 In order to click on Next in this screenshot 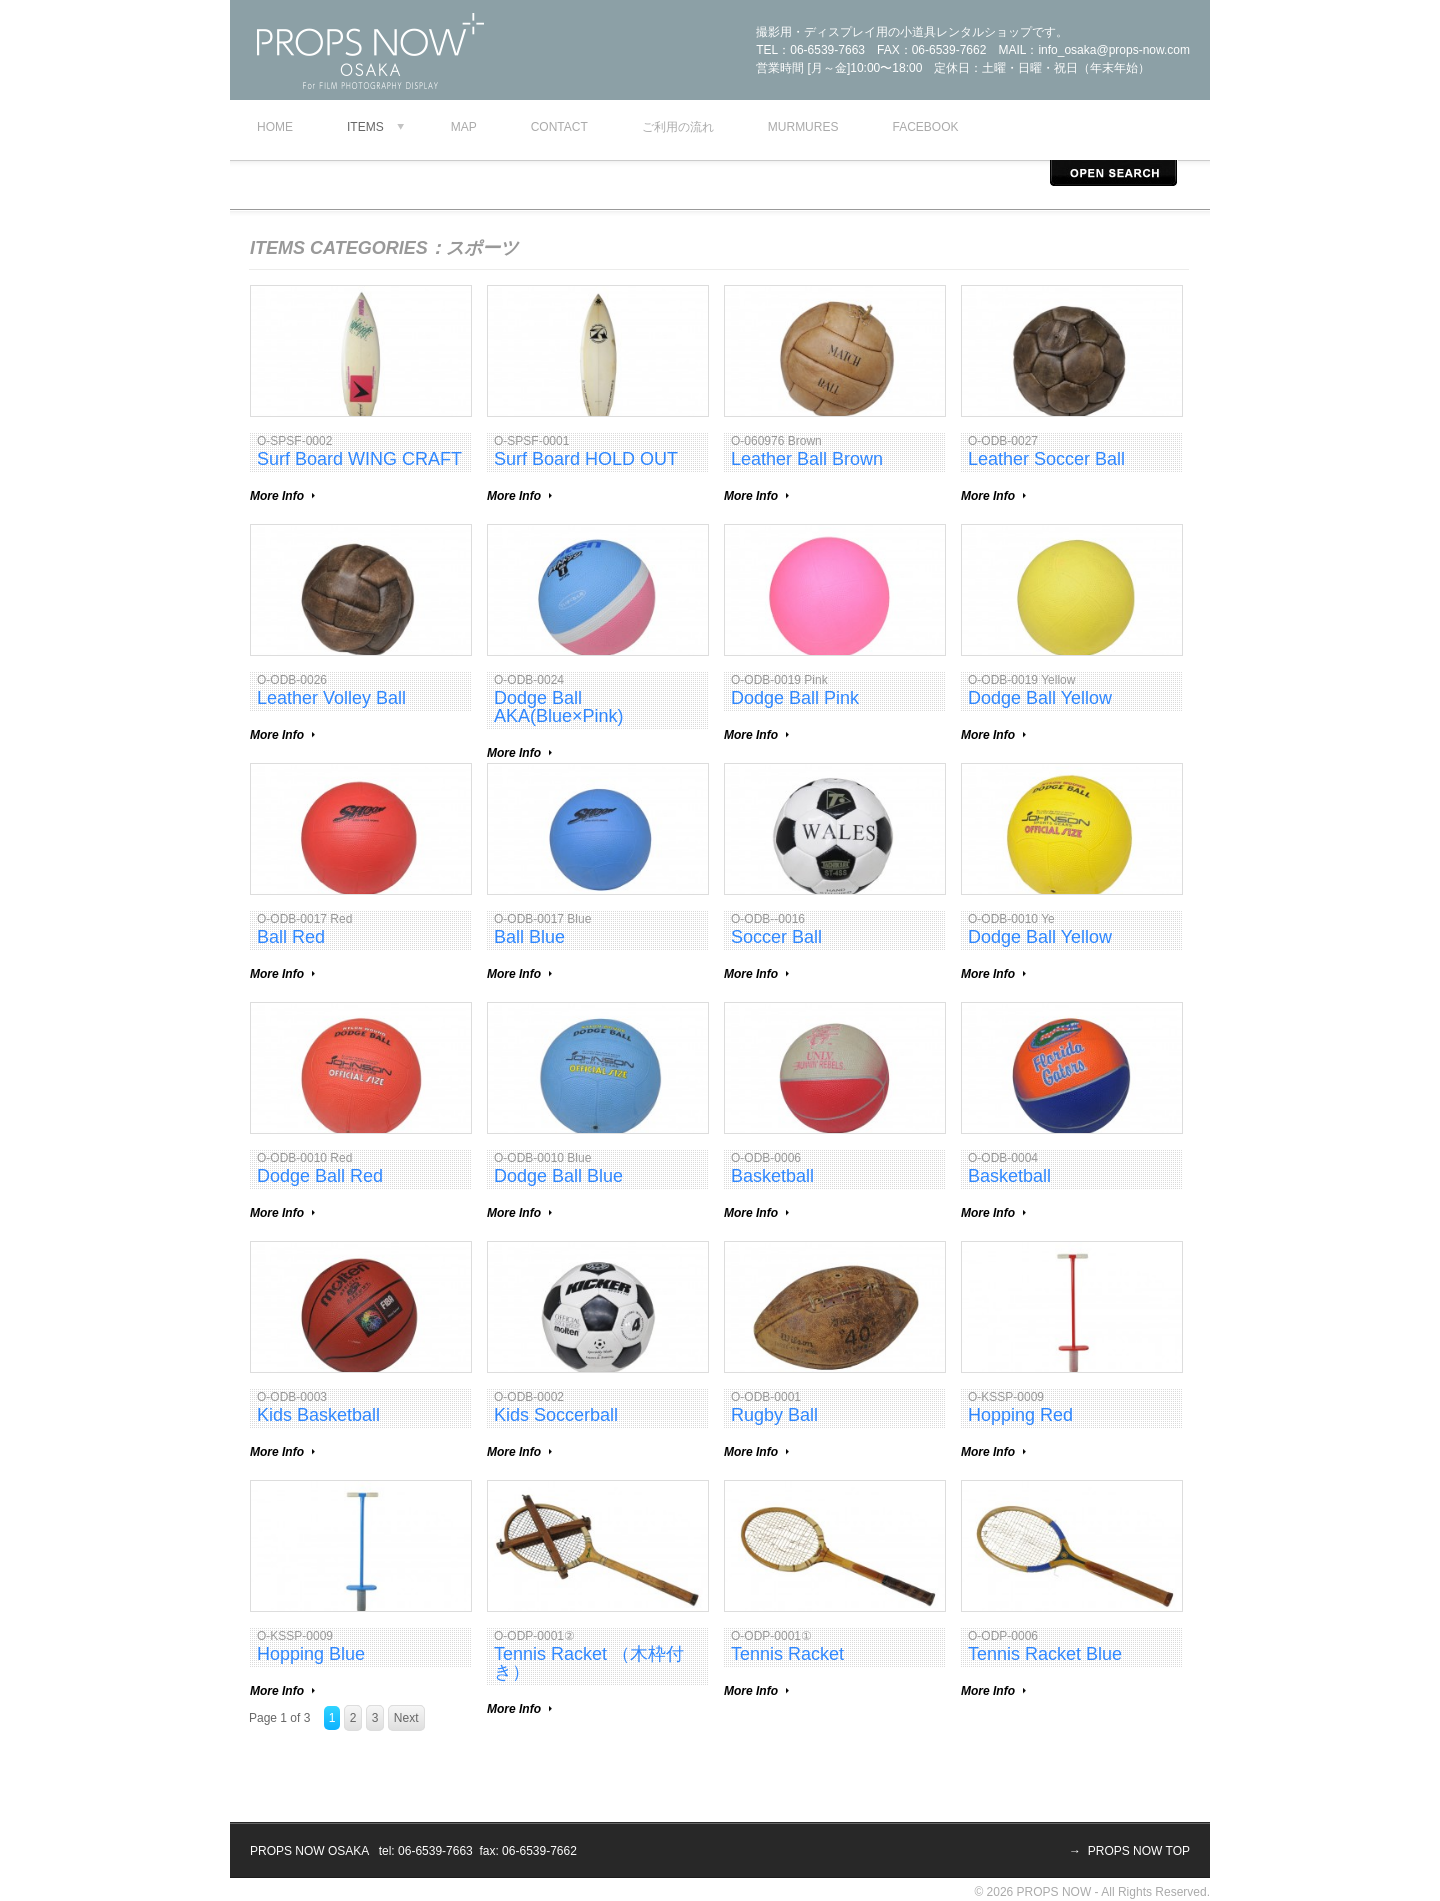, I will do `click(406, 1718)`.